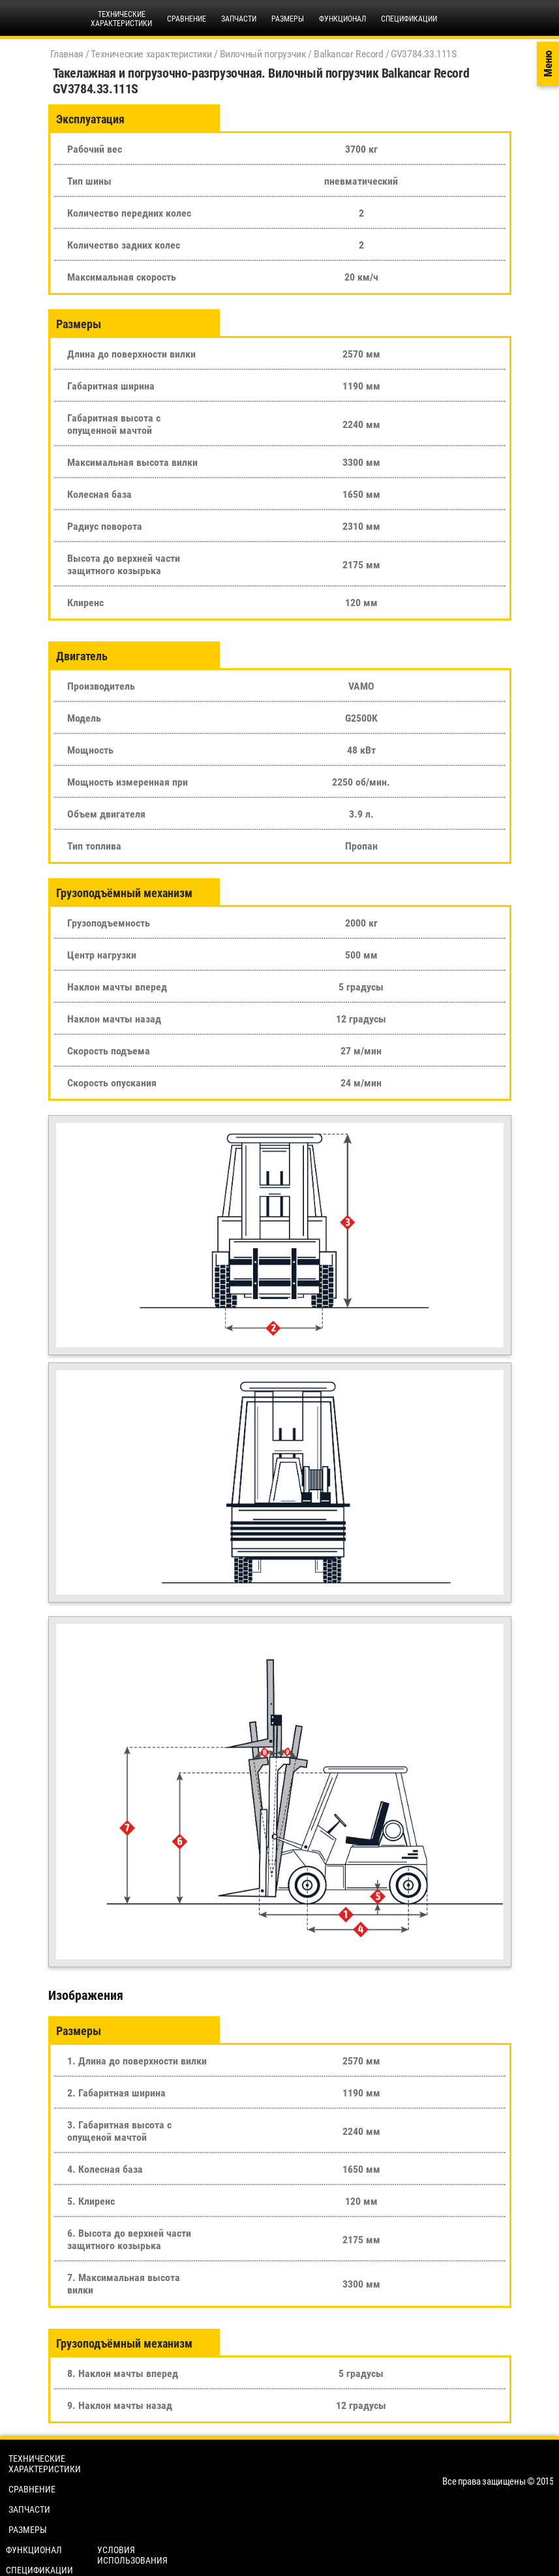 The height and width of the screenshot is (2576, 559). What do you see at coordinates (547, 64) in the screenshot?
I see `Меню` at bounding box center [547, 64].